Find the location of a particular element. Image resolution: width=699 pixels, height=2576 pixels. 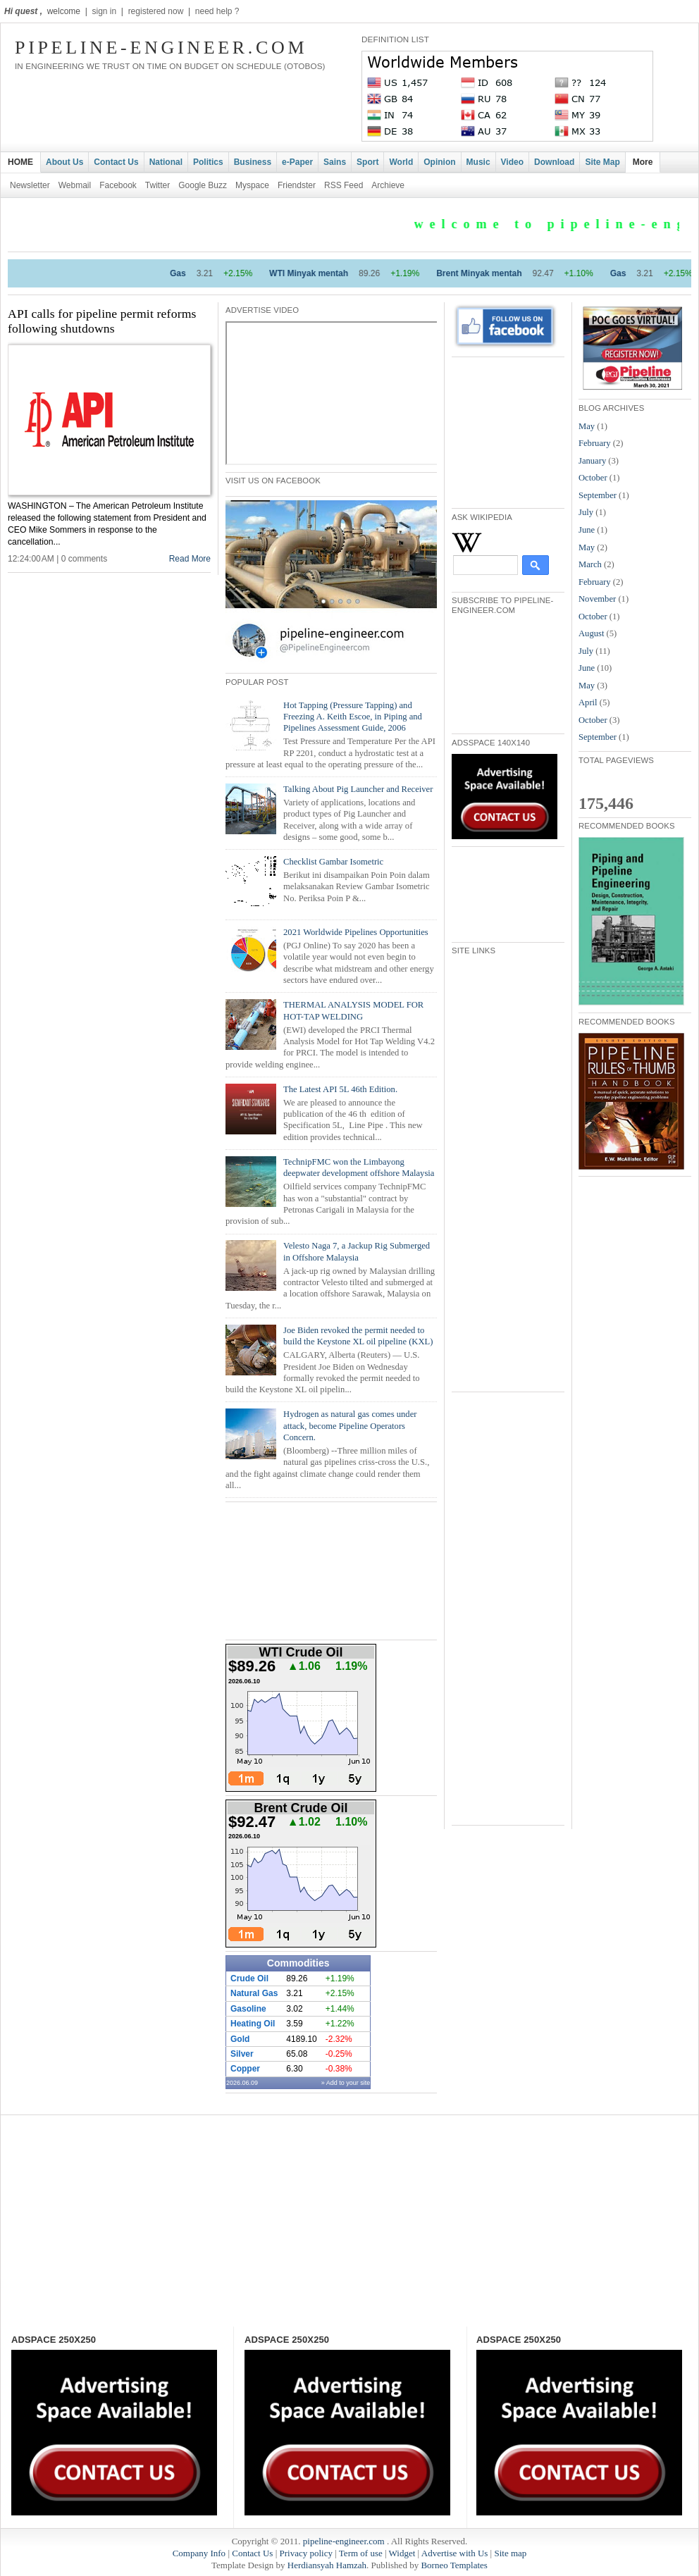

registered now is located at coordinates (156, 11).